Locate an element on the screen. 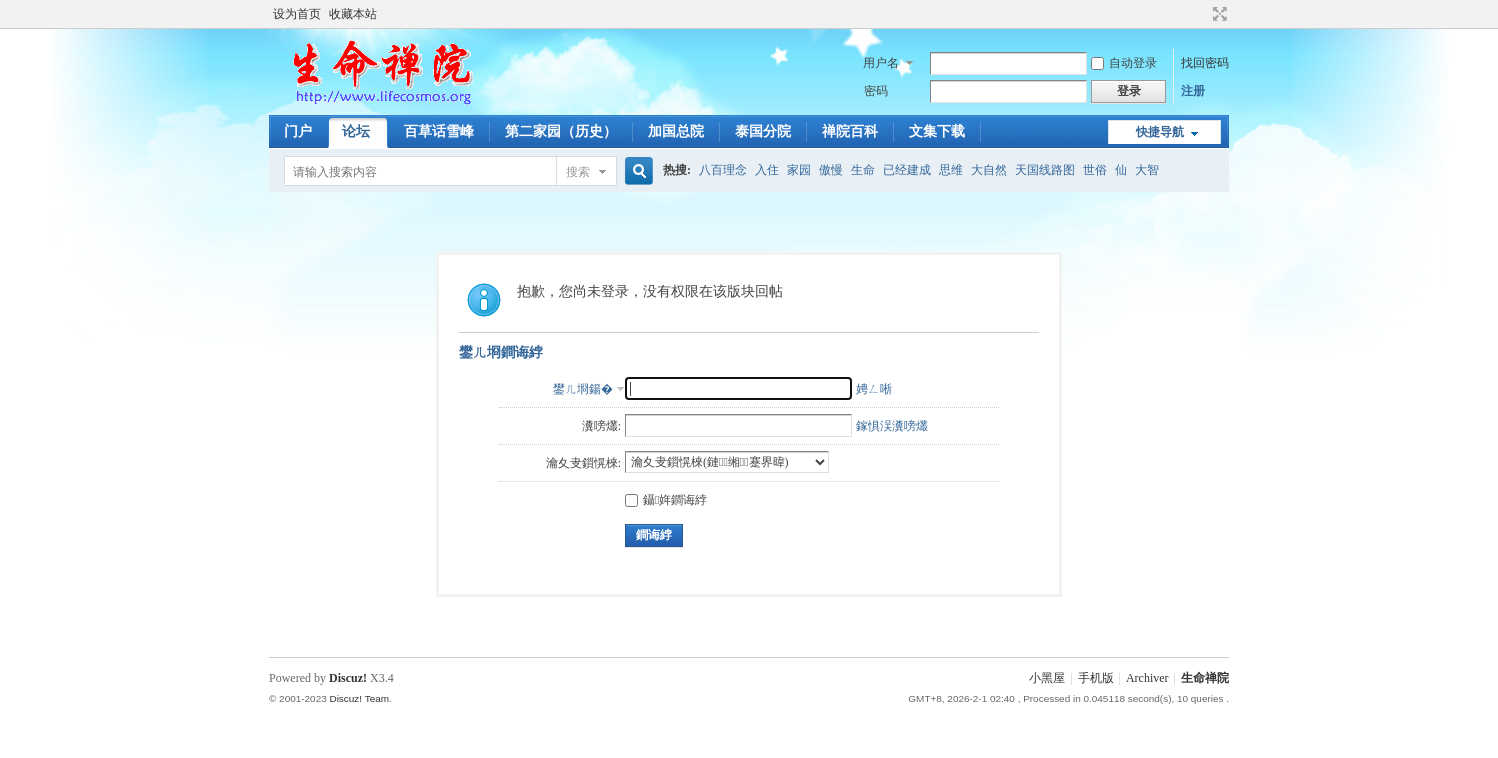 Image resolution: width=1498 pixels, height=758 pixels. 娉ㄥ唽 is located at coordinates (874, 389).